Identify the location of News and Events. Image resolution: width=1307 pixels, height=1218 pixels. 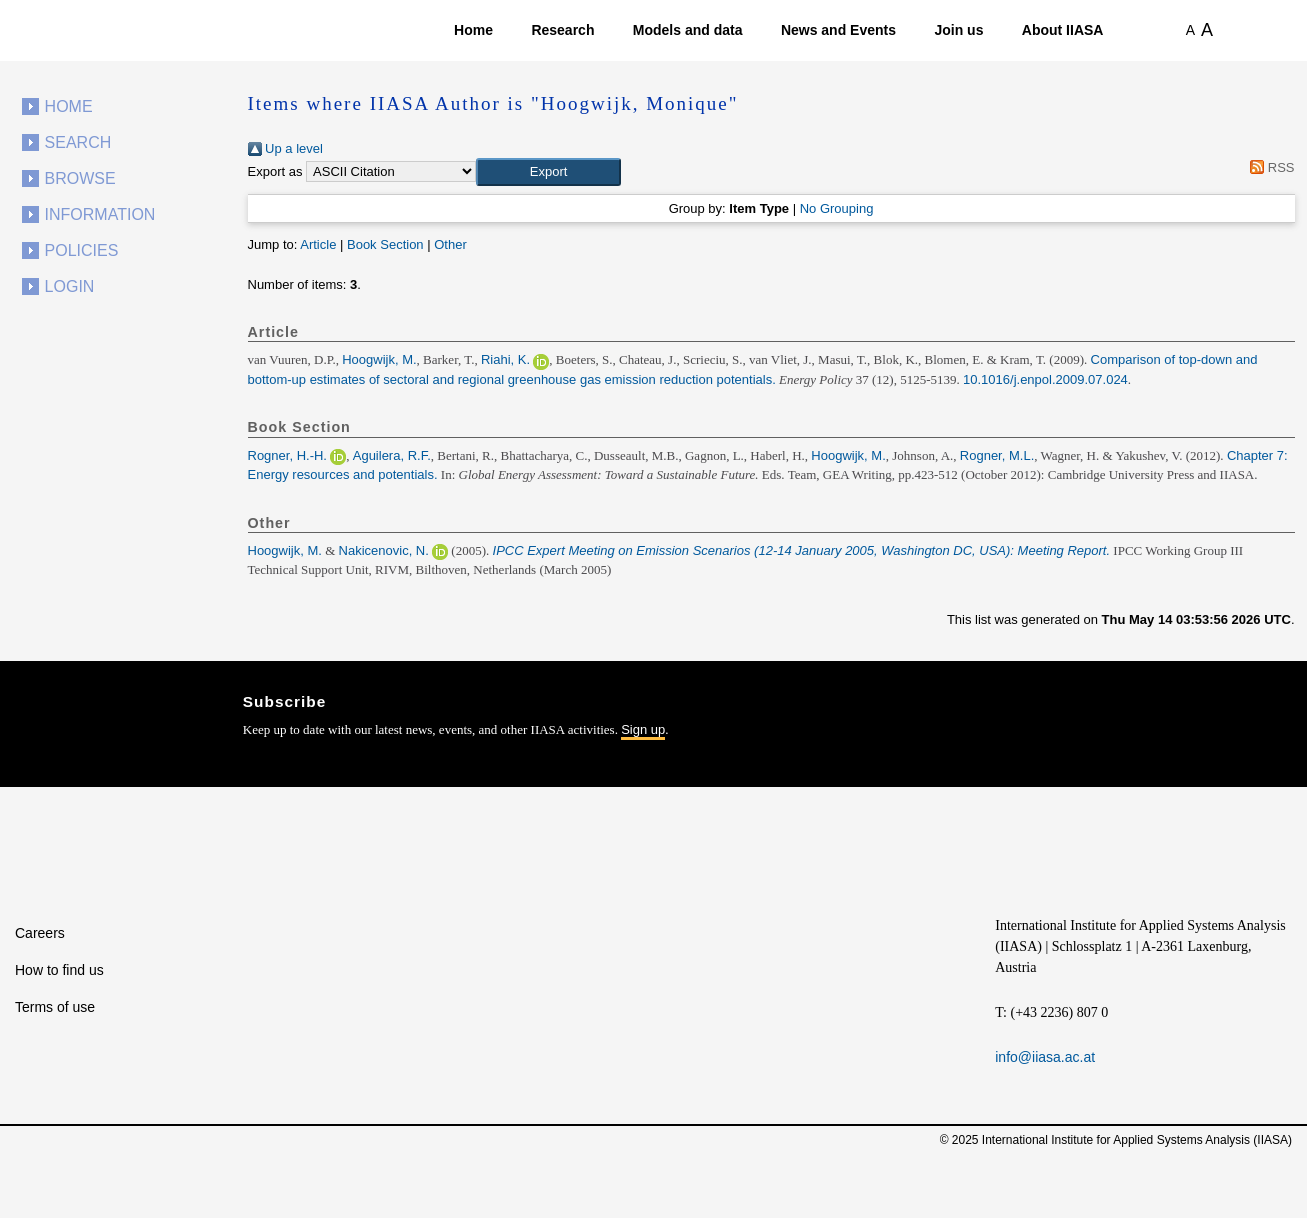
(838, 30).